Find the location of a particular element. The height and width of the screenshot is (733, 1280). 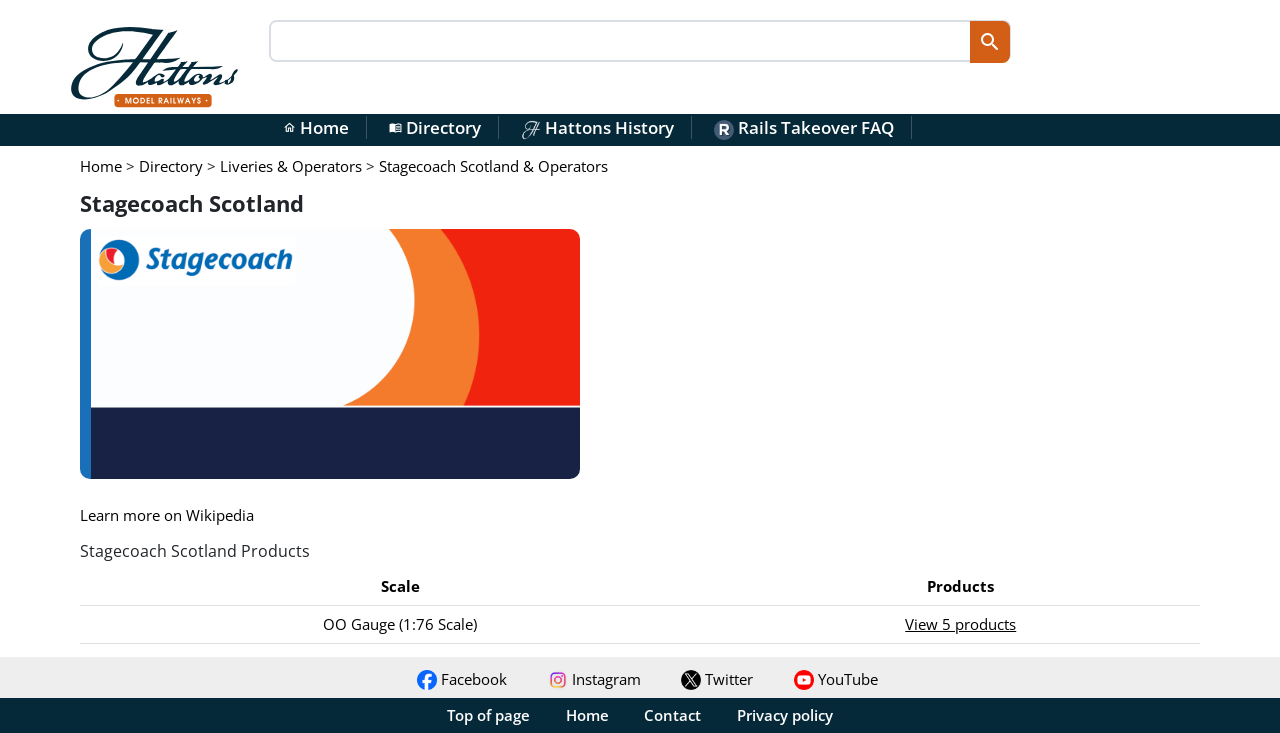

Facebook is located at coordinates (462, 679).